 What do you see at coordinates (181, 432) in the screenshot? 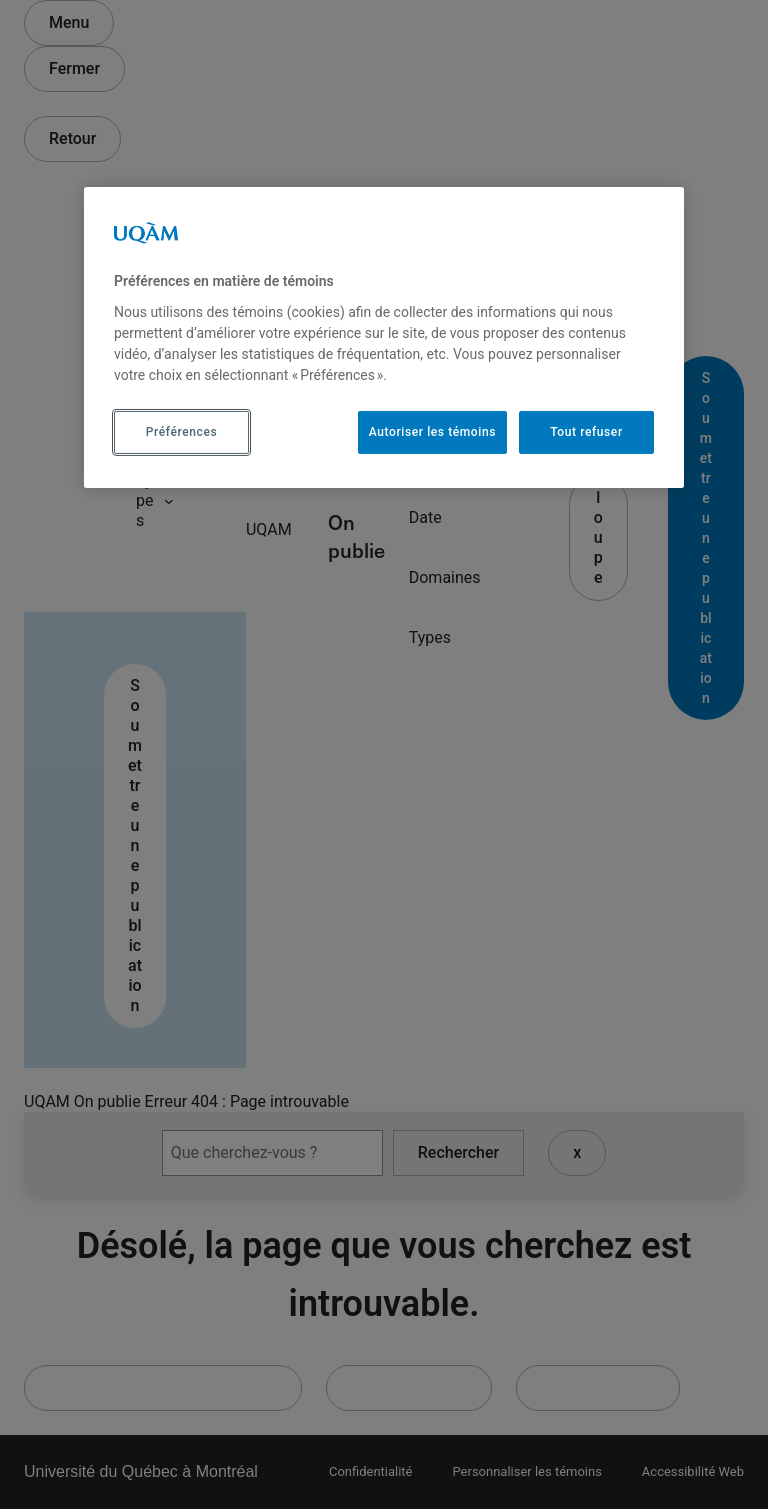
I see `Préférences` at bounding box center [181, 432].